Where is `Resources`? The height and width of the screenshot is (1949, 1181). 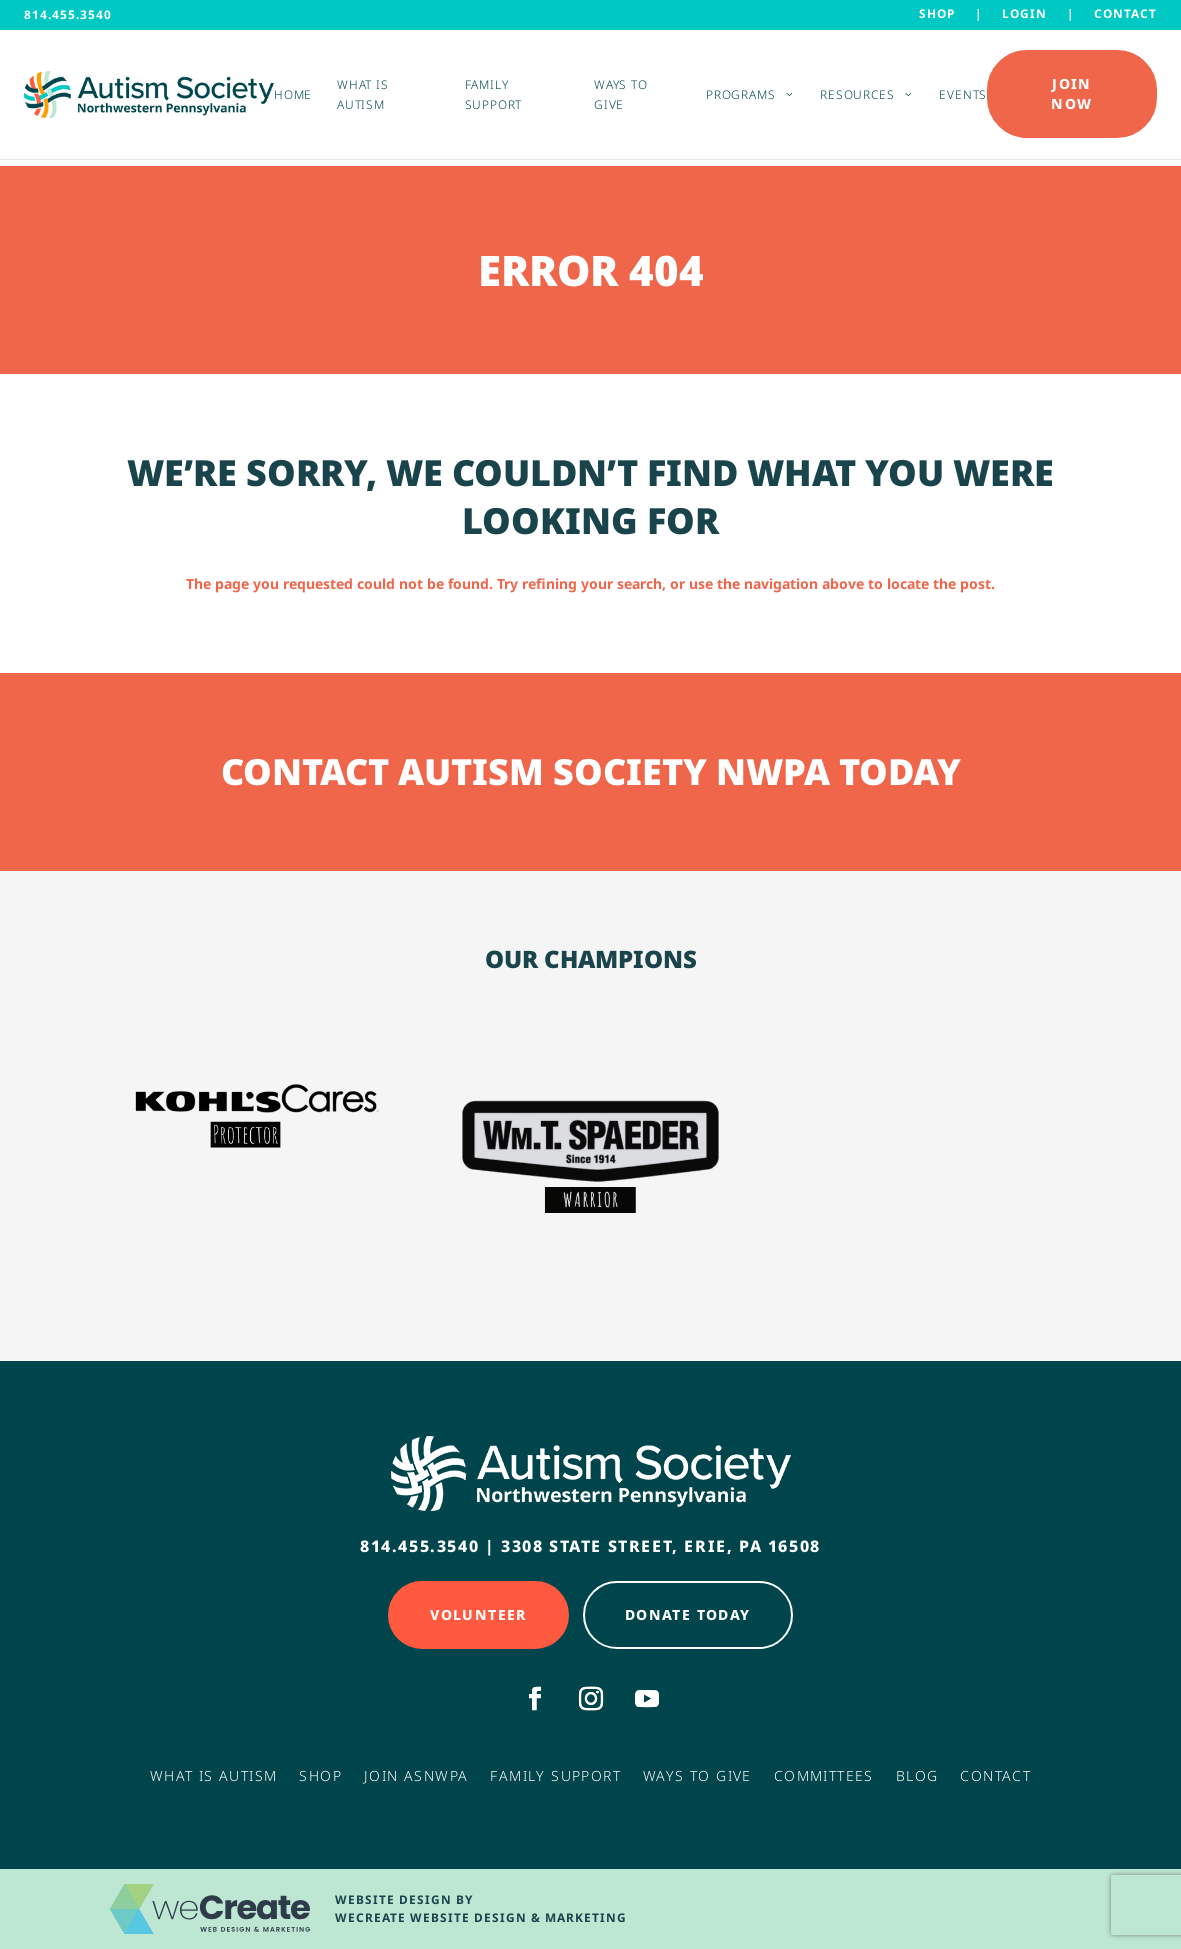
Resources is located at coordinates (857, 98).